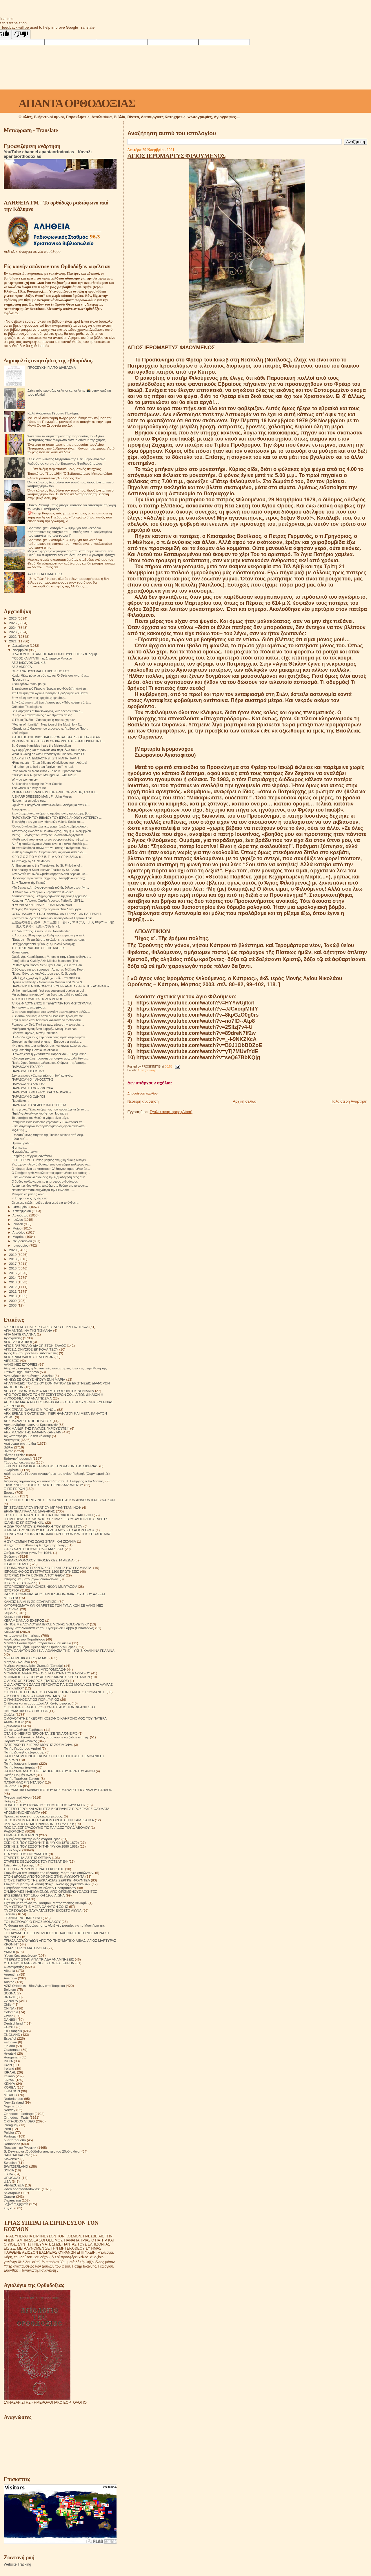  I want to click on Η ΜΟΝΗ ΛΥΣΗ ΕΙΝΑΙ ΚΕΡΙ ΚΑΙ ΜΑΝΟΥΑΛΙ, so click(42, 905).